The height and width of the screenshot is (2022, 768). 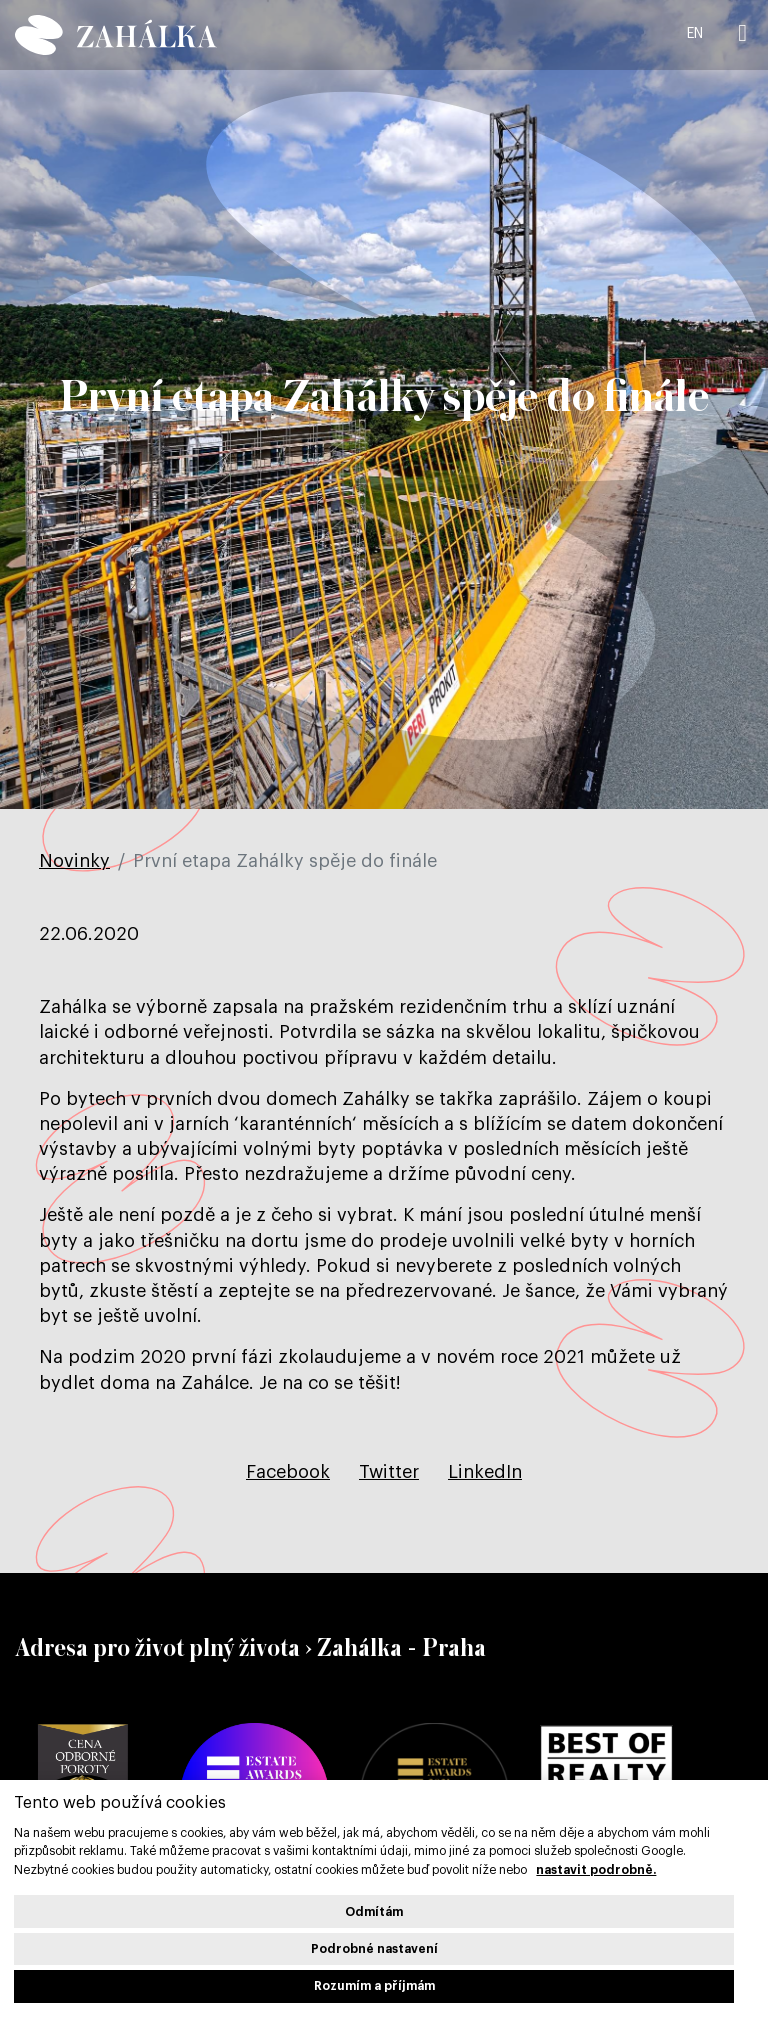 I want to click on [Sdílet na Twitteru], so click(x=389, y=1472).